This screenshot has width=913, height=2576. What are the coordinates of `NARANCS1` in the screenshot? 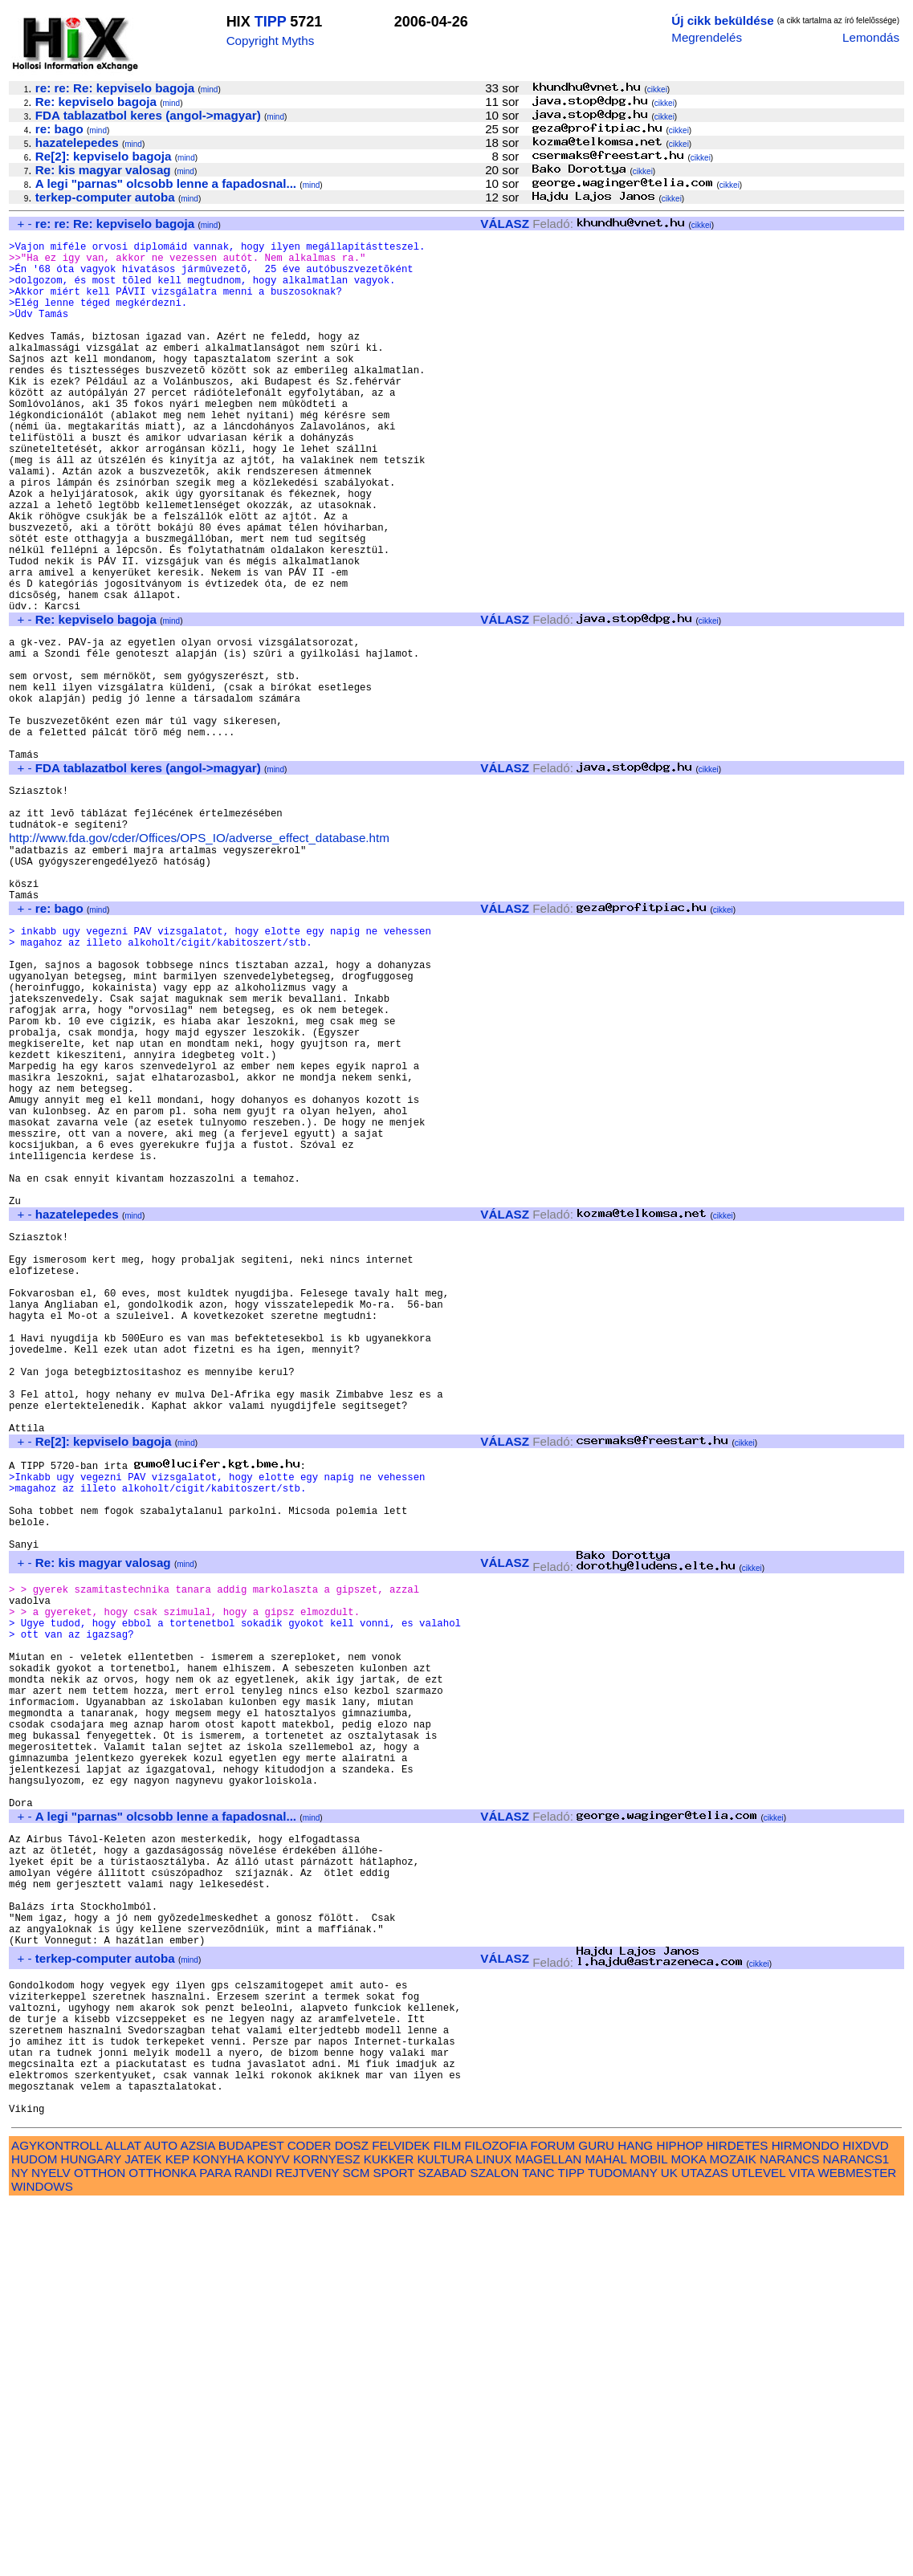 It's located at (856, 2530).